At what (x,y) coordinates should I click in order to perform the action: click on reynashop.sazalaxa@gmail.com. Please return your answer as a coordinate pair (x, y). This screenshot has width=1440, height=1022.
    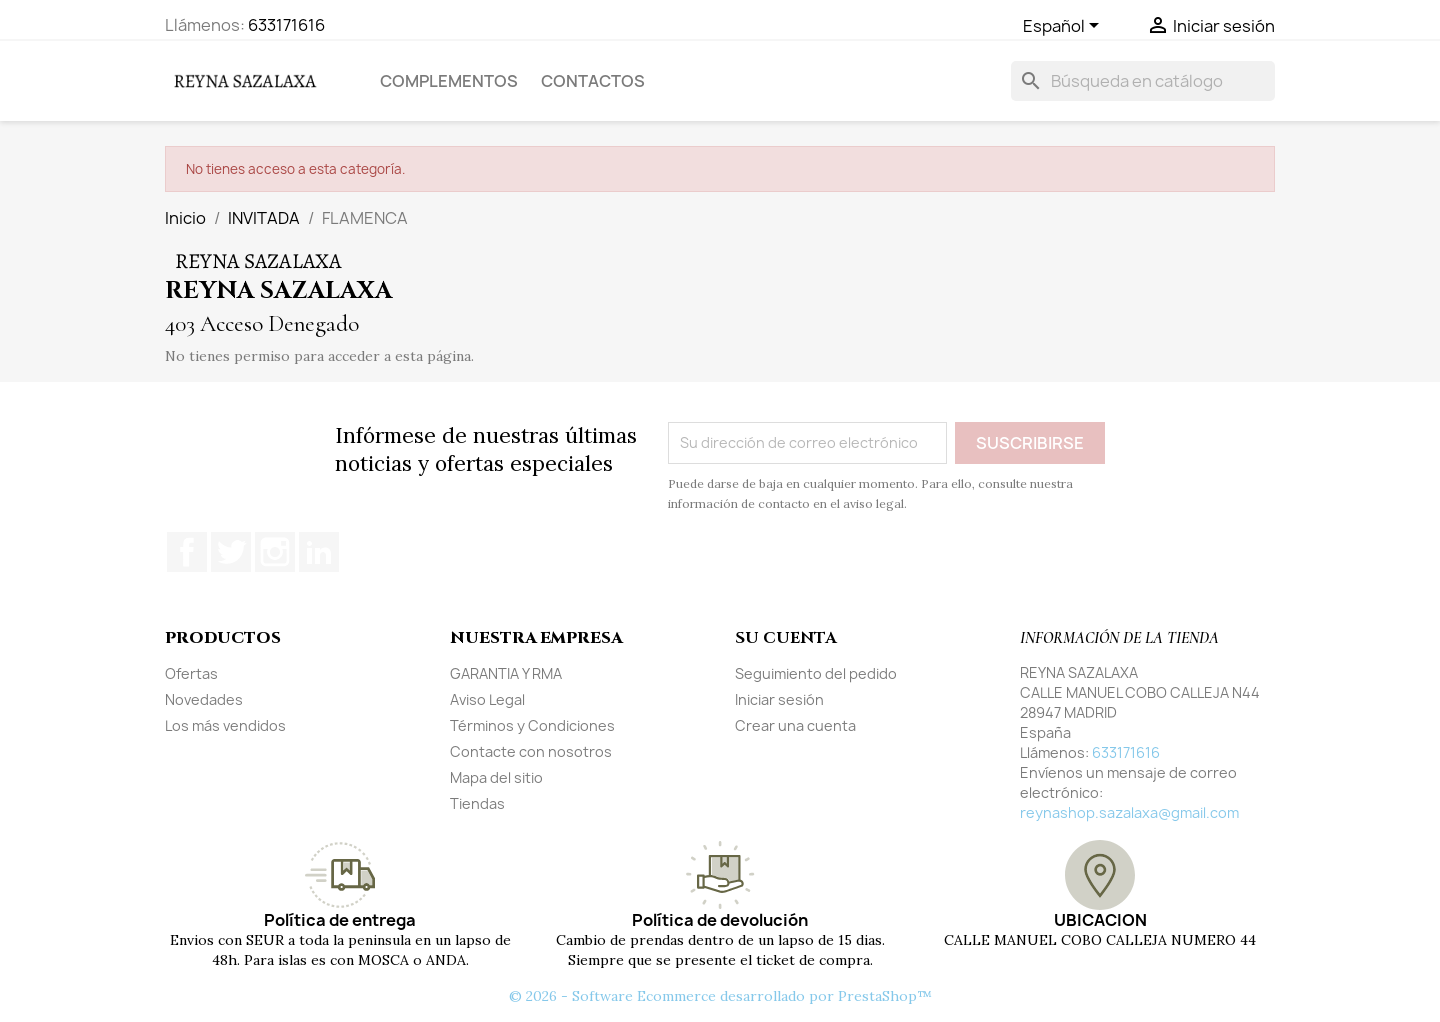
    Looking at the image, I should click on (1129, 812).